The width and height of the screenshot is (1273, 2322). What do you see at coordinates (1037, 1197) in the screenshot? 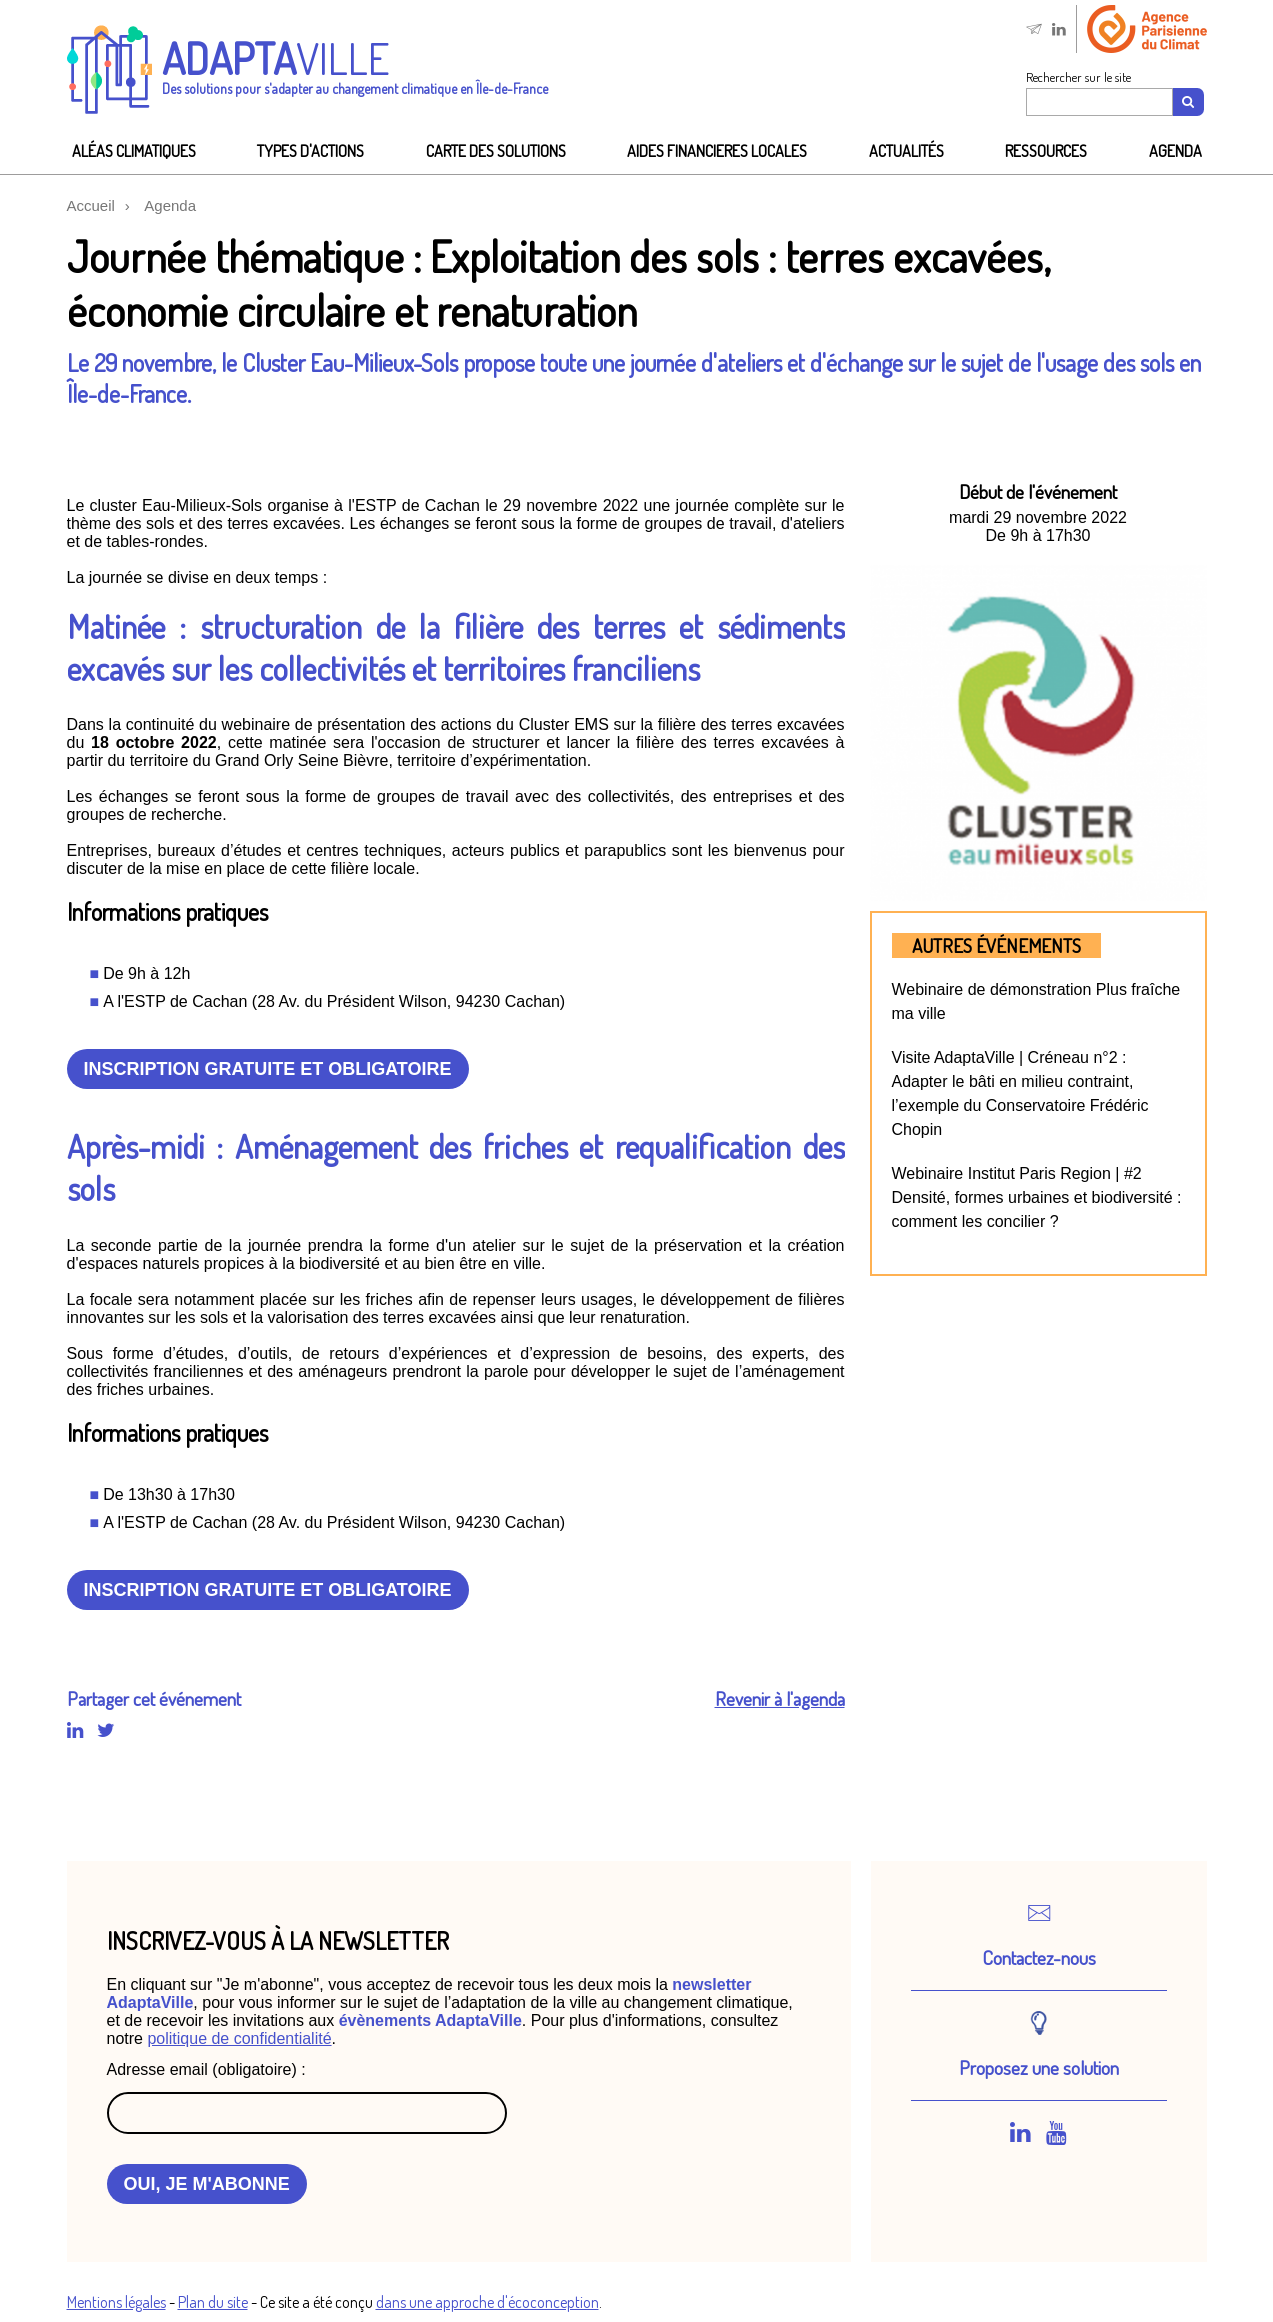
I see `Webinaire Institut Paris Region | #2 Densité, formes urbaines et biodiversité : comment les concilier ?` at bounding box center [1037, 1197].